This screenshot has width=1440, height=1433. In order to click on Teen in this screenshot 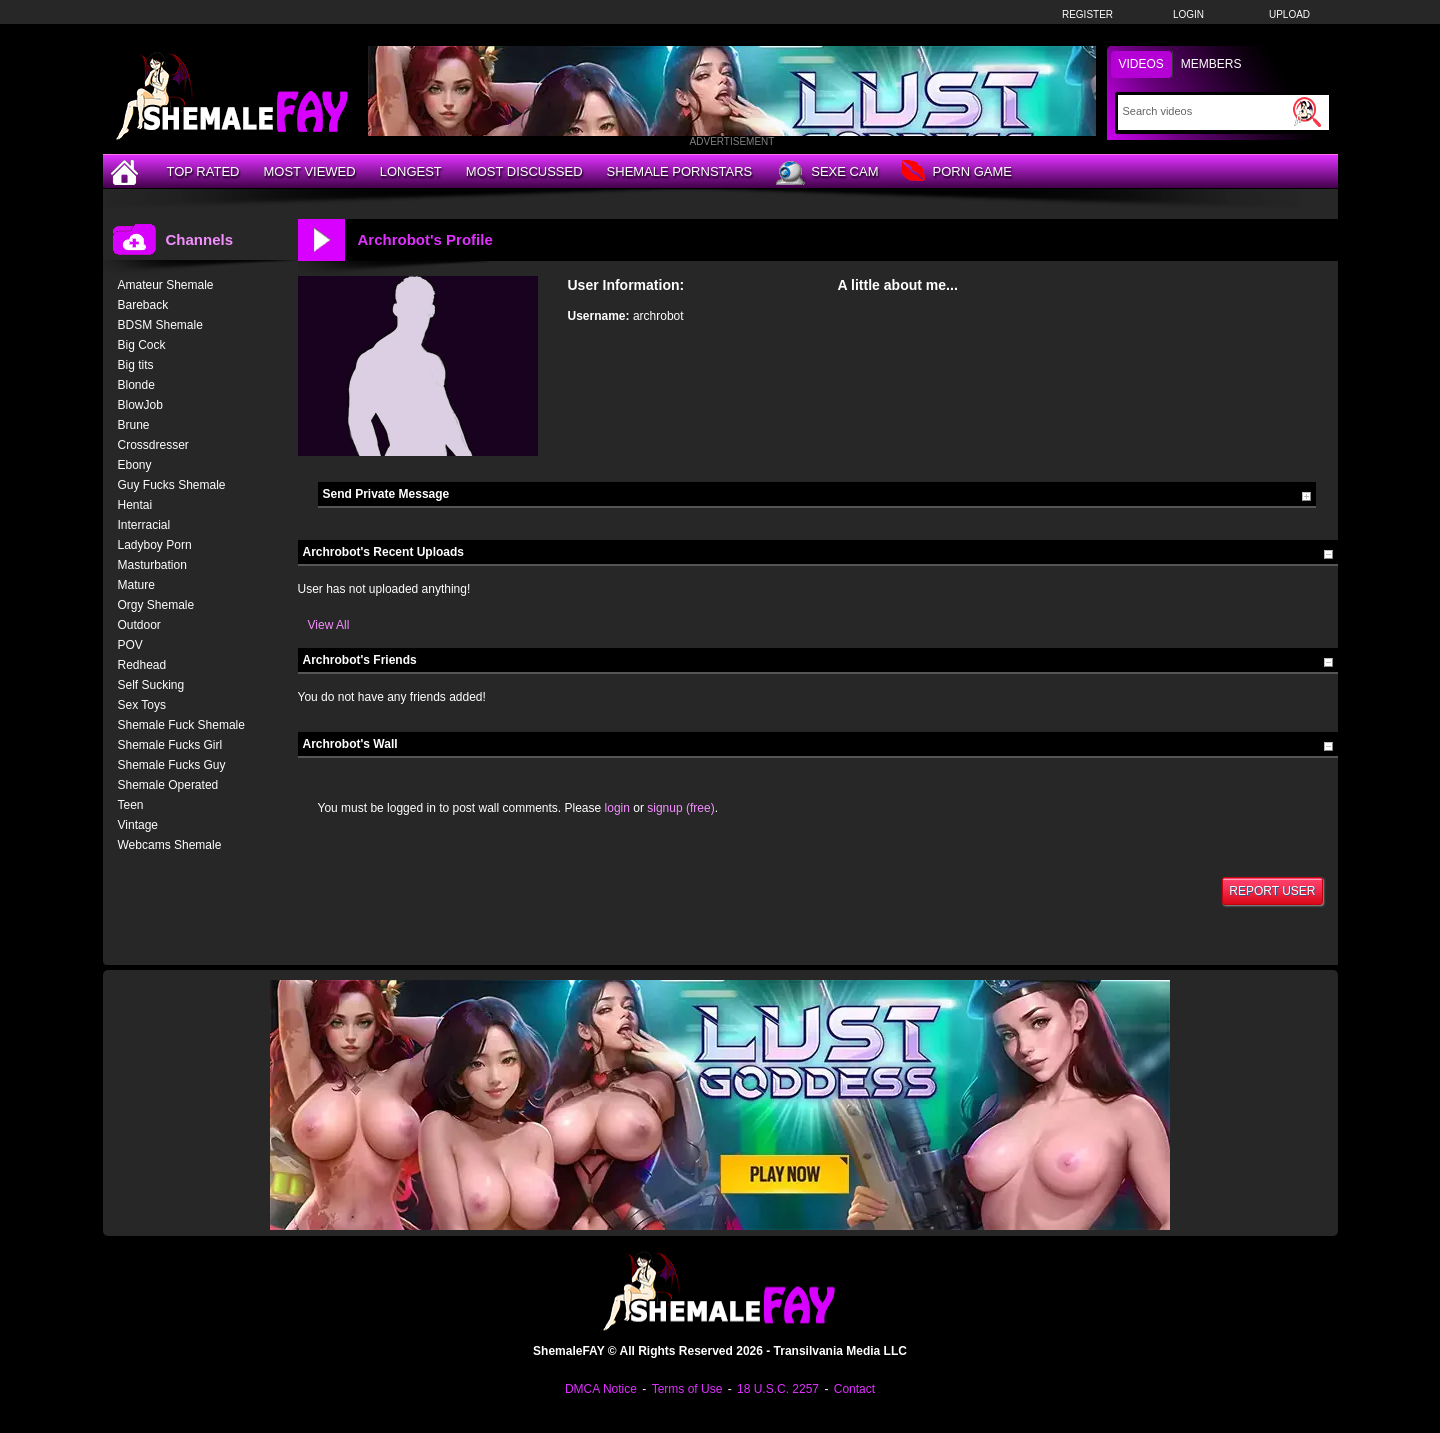, I will do `click(131, 805)`.